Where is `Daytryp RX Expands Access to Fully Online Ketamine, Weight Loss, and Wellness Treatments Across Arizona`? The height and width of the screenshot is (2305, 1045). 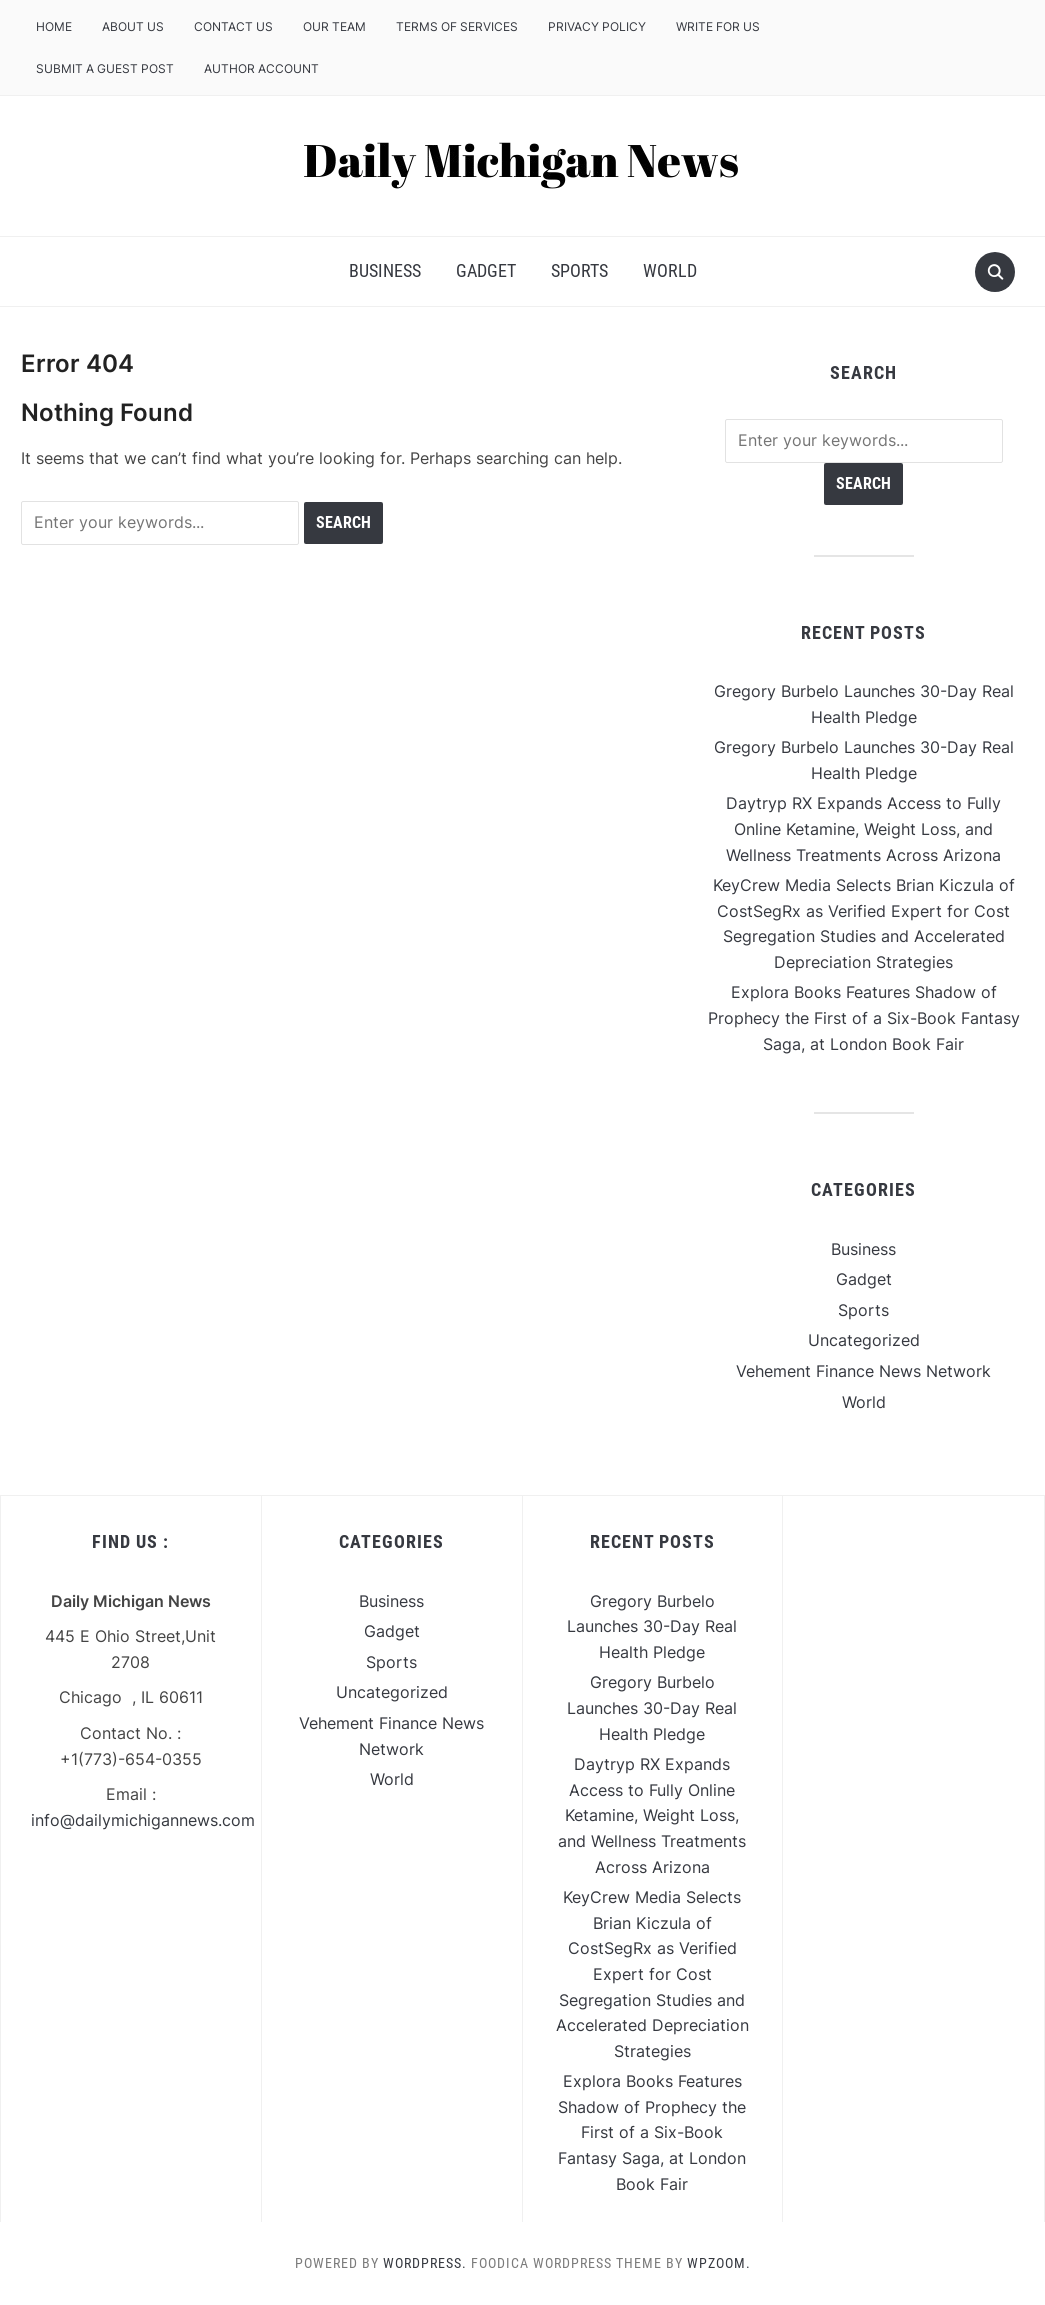 Daytryp RX Expands Access to Fully Online Ketamine, Weight Loss, and Wellness Treatments Across Arizona is located at coordinates (863, 828).